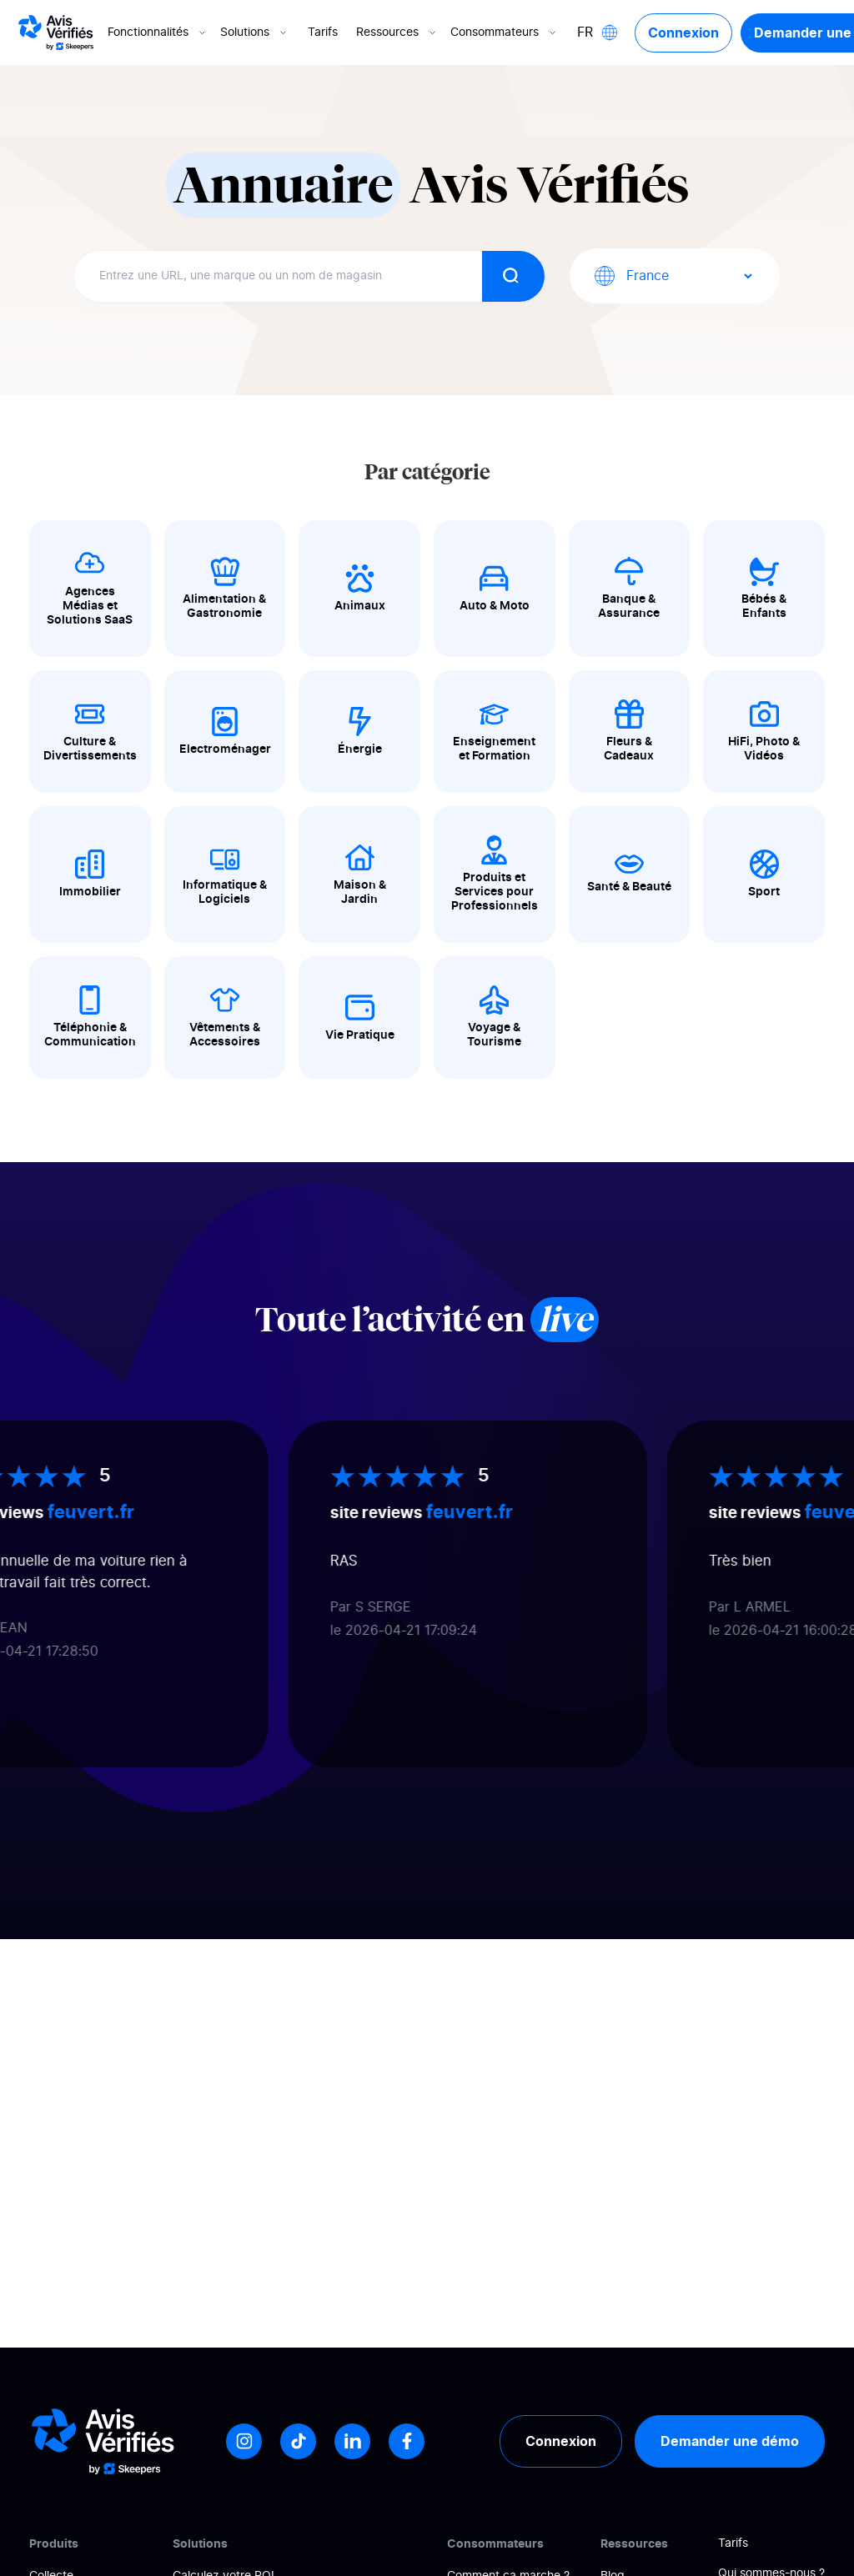 The width and height of the screenshot is (854, 2576). What do you see at coordinates (55, 32) in the screenshot?
I see `[Logo Avis vérifiés]` at bounding box center [55, 32].